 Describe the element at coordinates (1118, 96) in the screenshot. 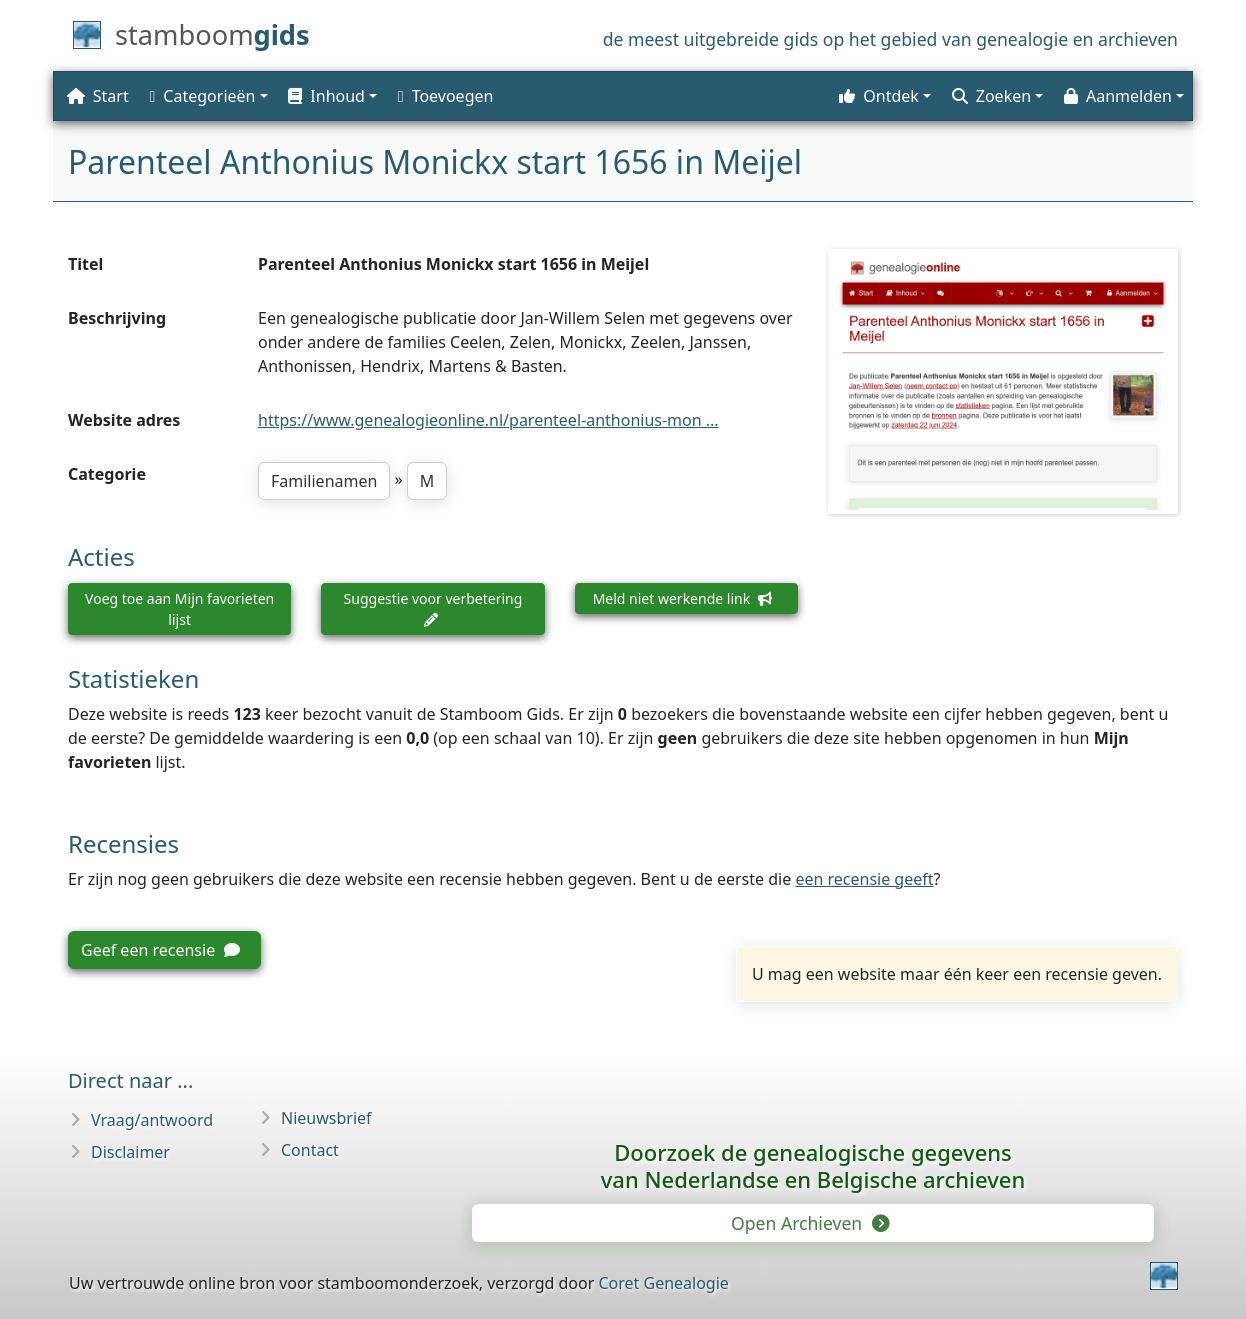

I see `Aanmelden [button]` at that location.